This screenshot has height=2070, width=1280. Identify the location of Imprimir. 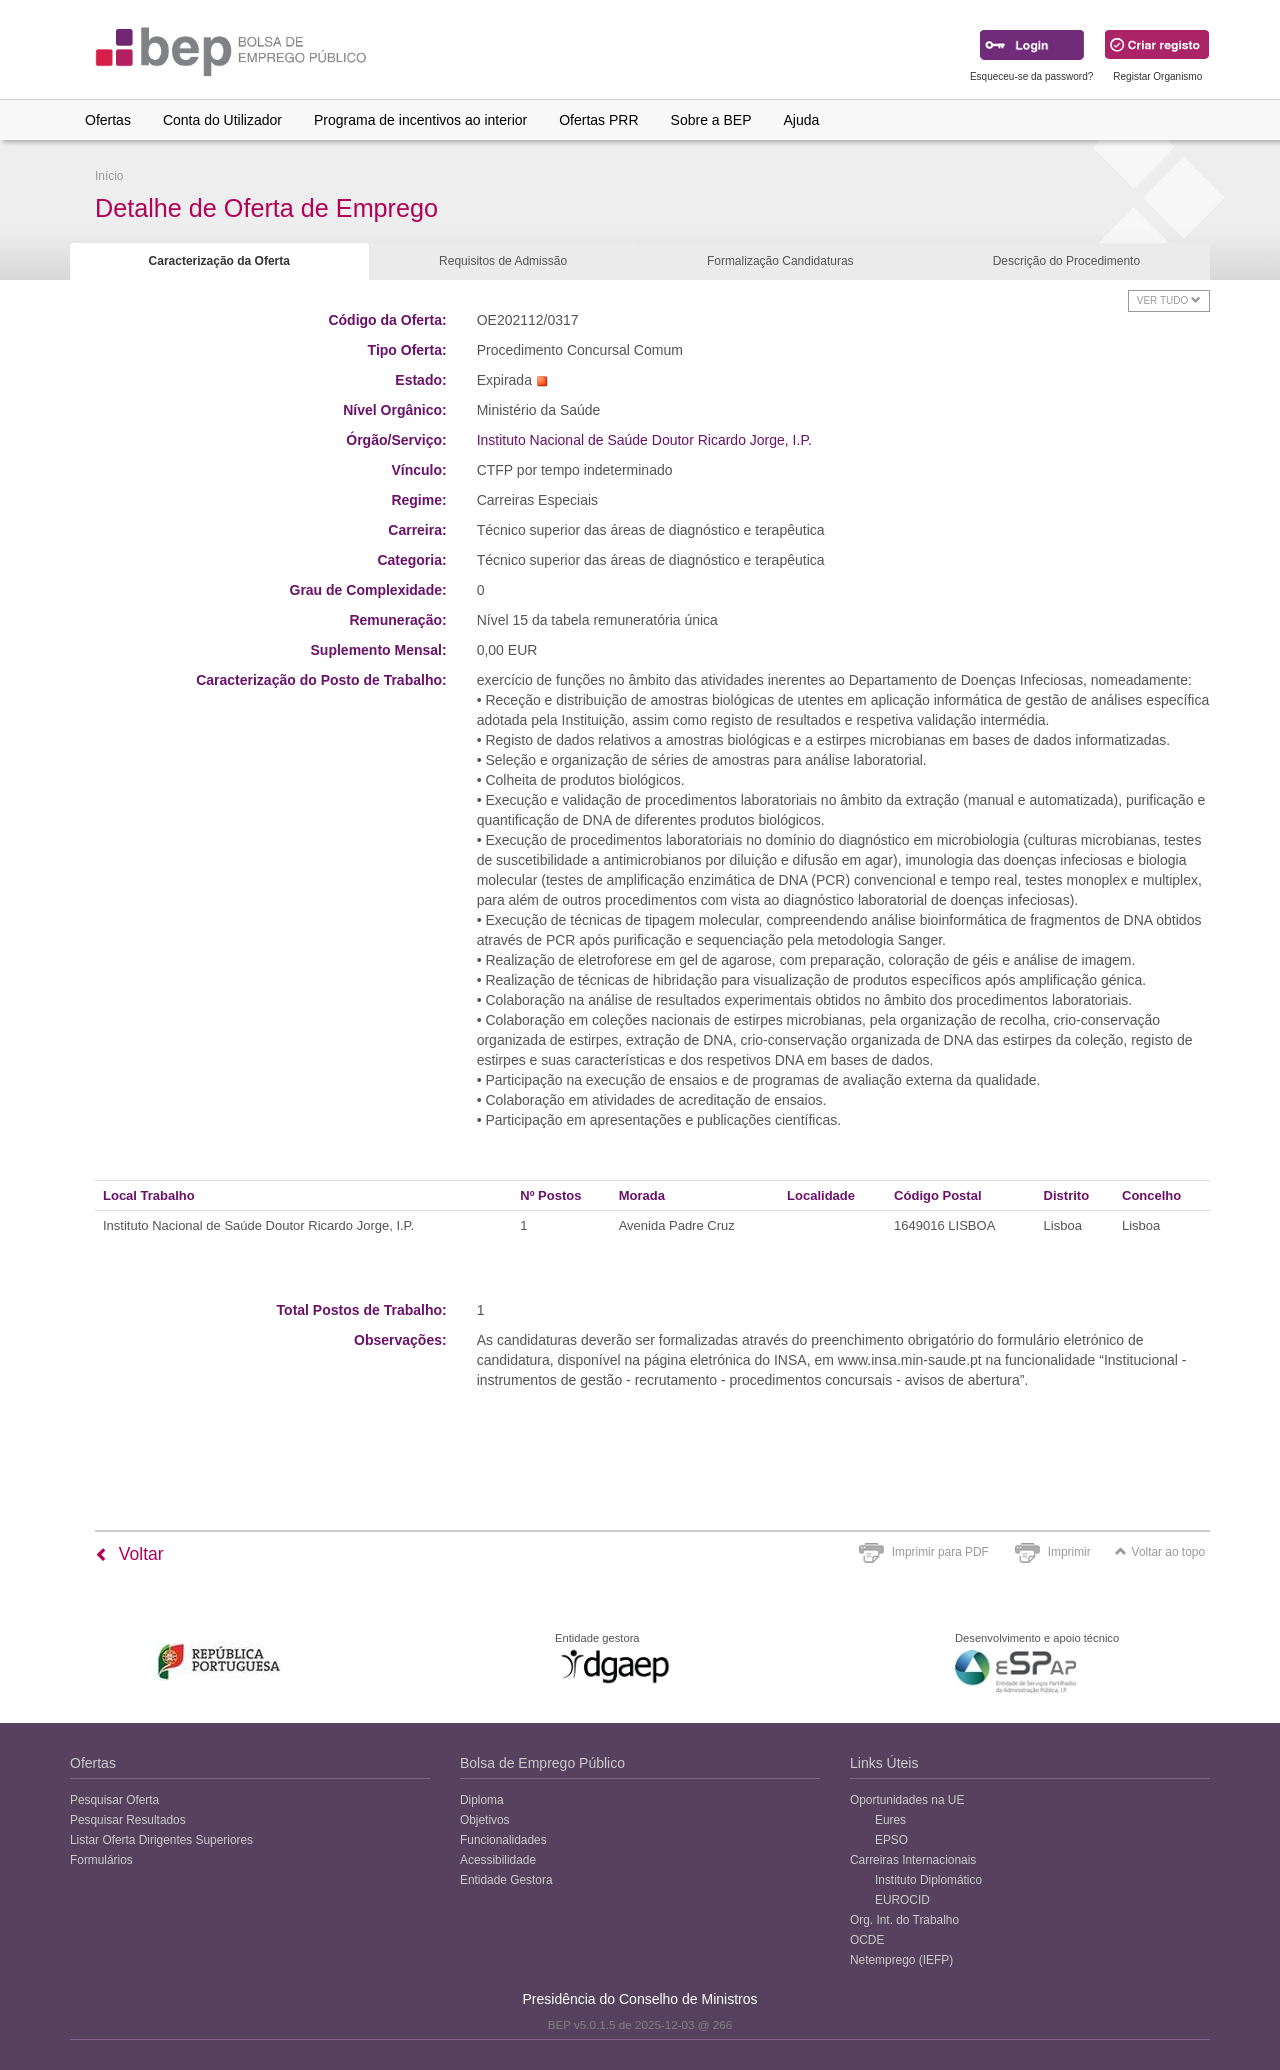
(1069, 1552).